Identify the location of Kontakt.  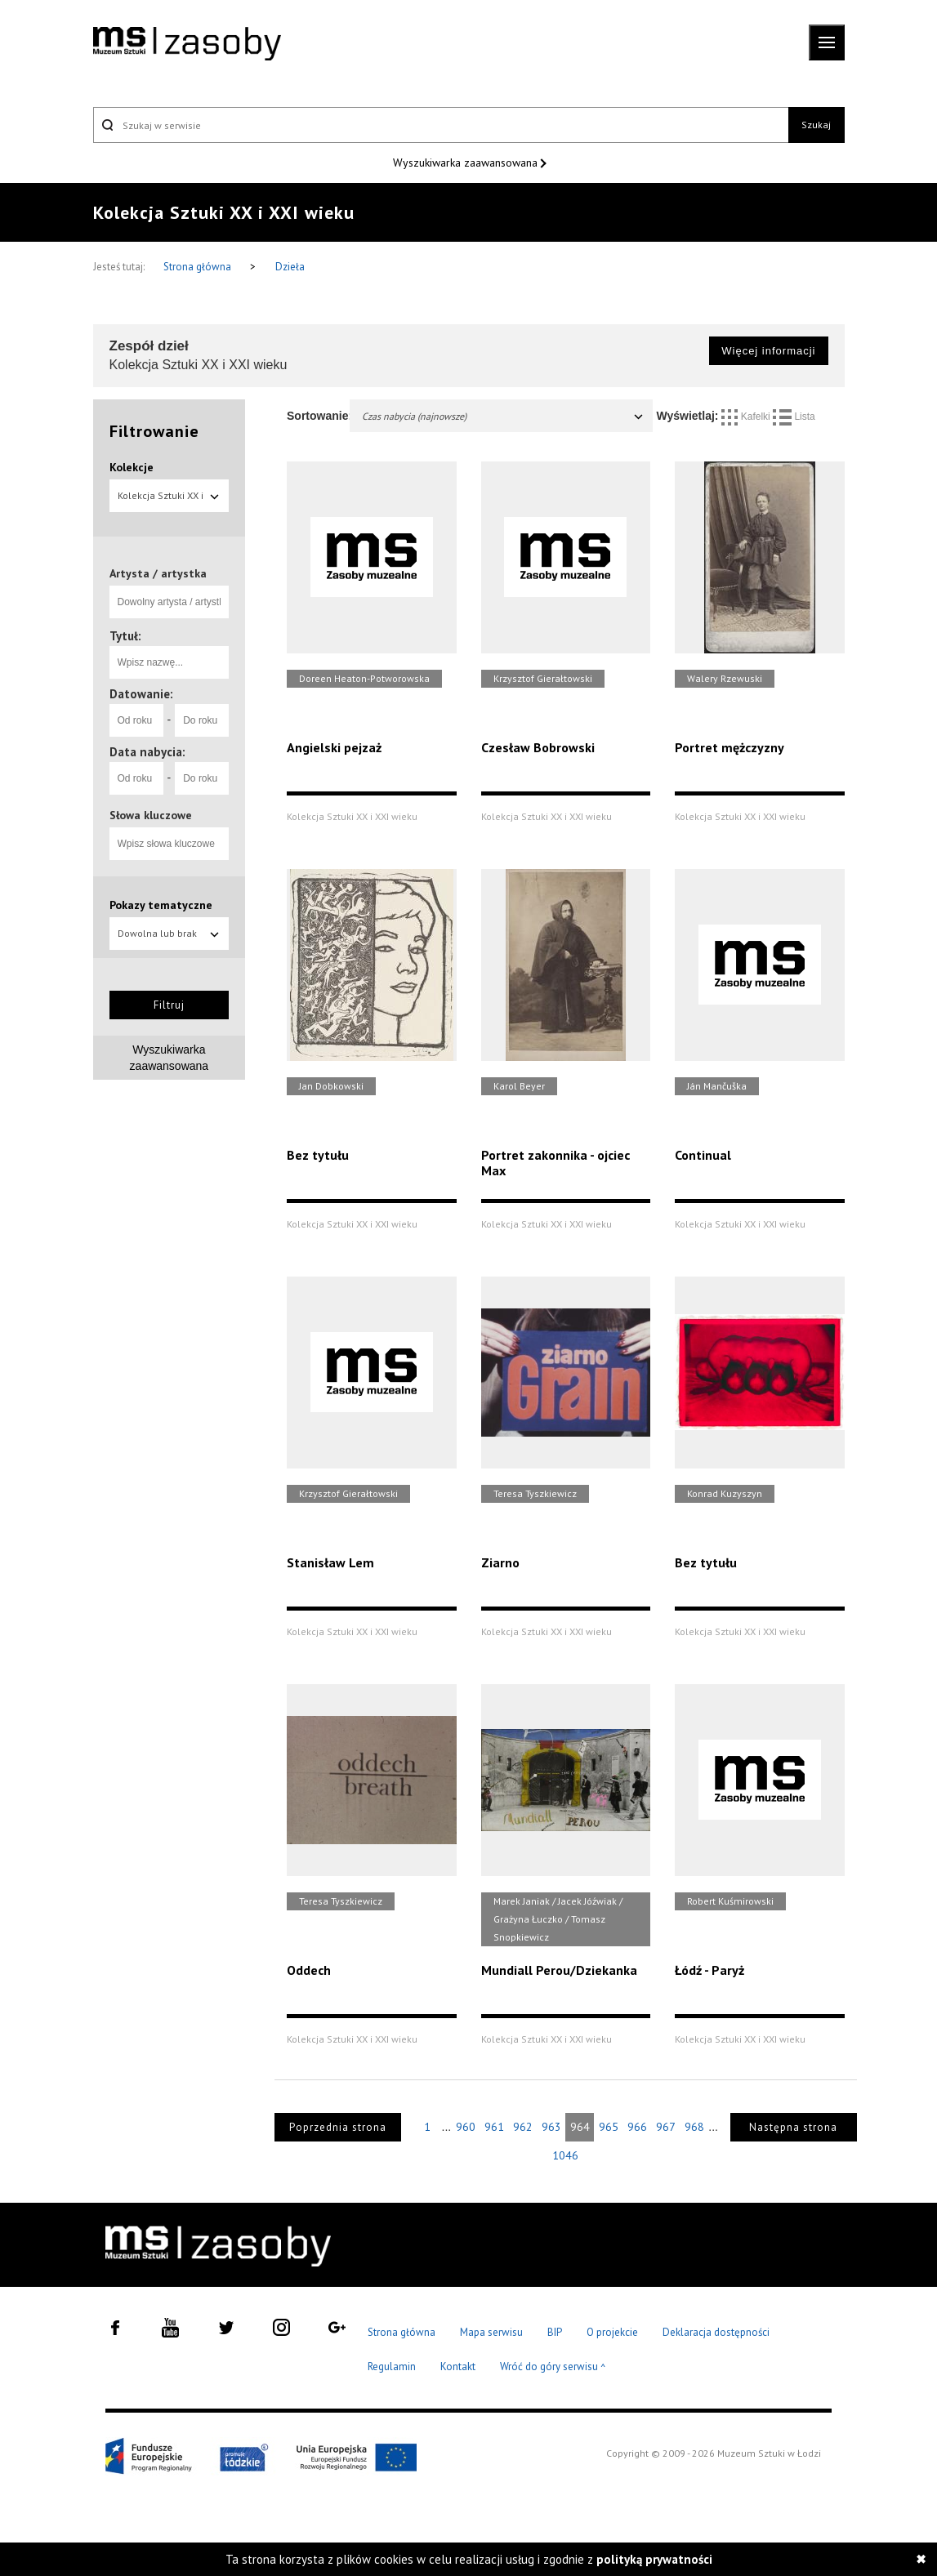
(457, 2366).